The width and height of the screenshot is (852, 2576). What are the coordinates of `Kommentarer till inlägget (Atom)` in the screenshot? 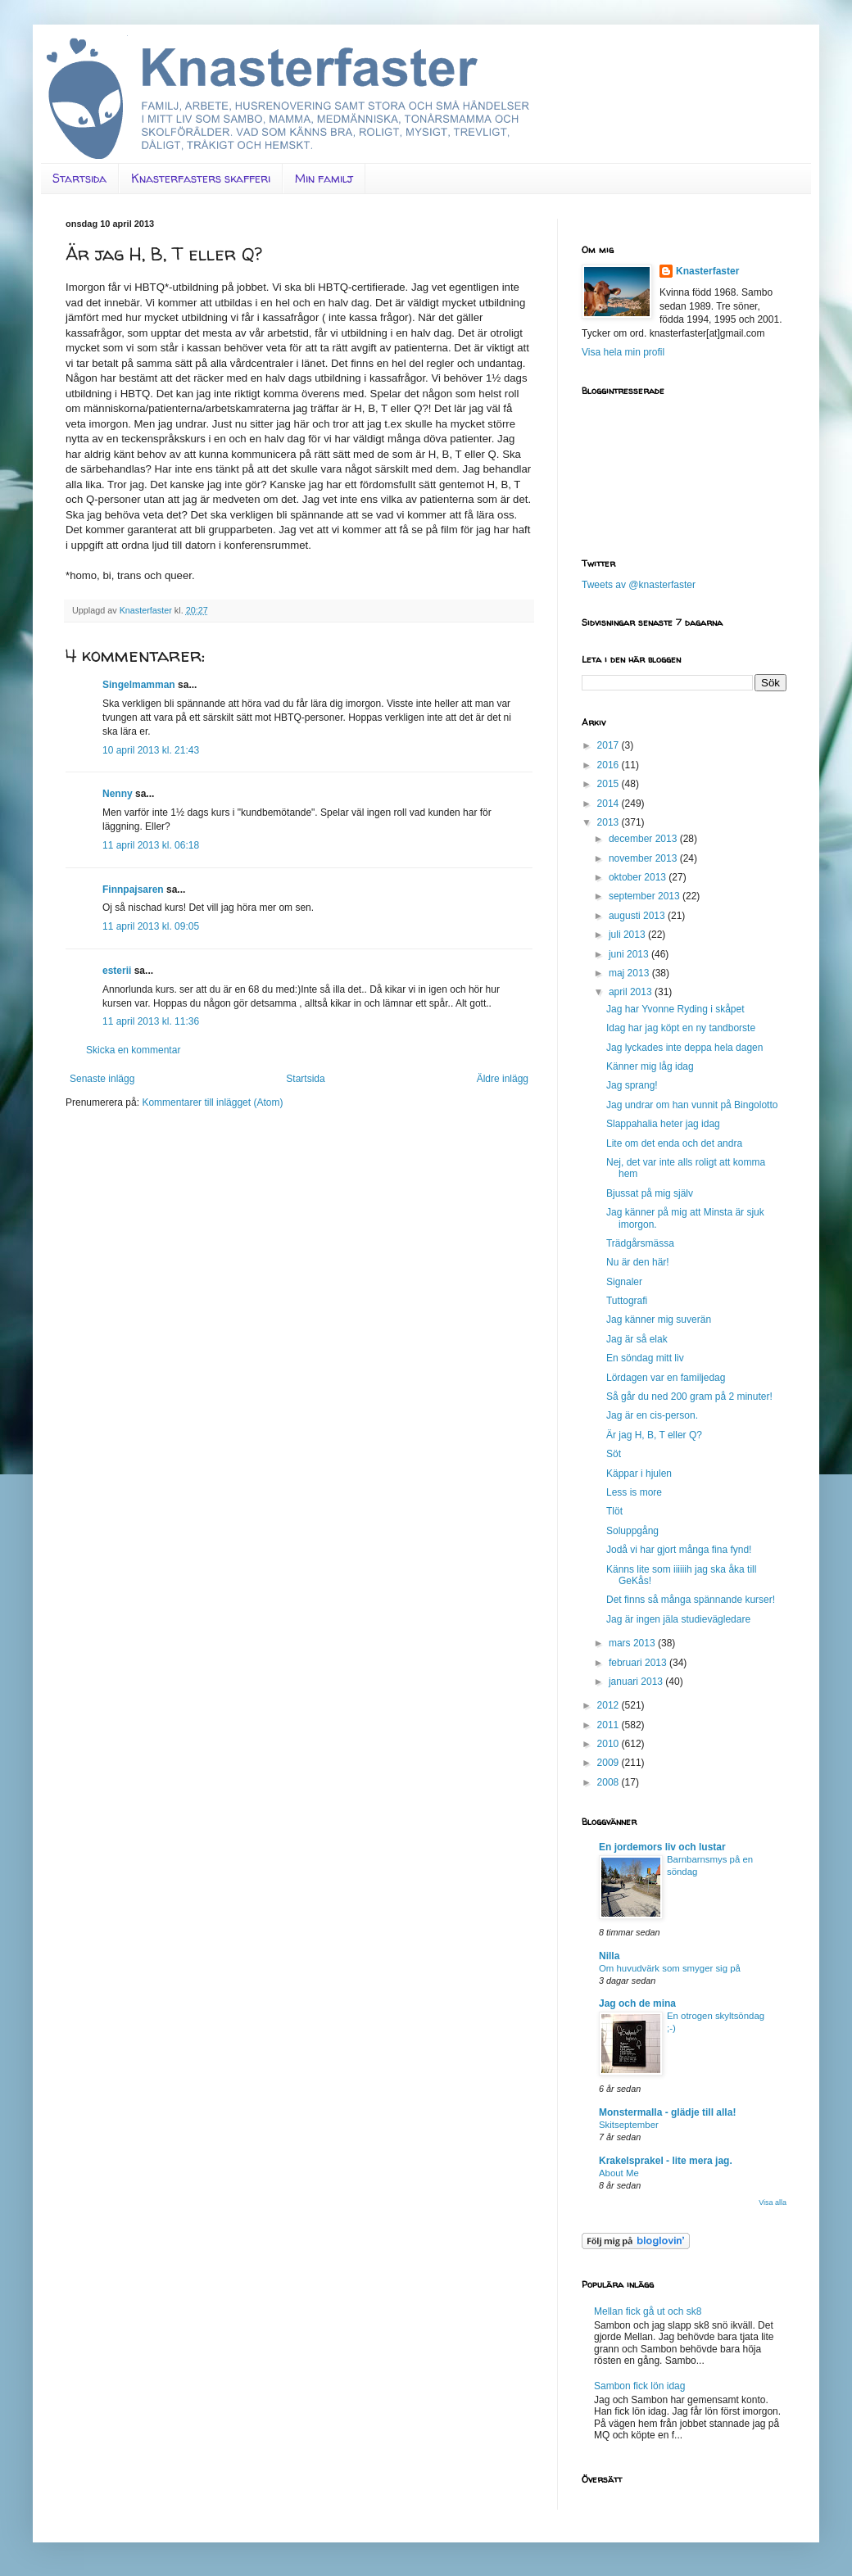 It's located at (212, 1102).